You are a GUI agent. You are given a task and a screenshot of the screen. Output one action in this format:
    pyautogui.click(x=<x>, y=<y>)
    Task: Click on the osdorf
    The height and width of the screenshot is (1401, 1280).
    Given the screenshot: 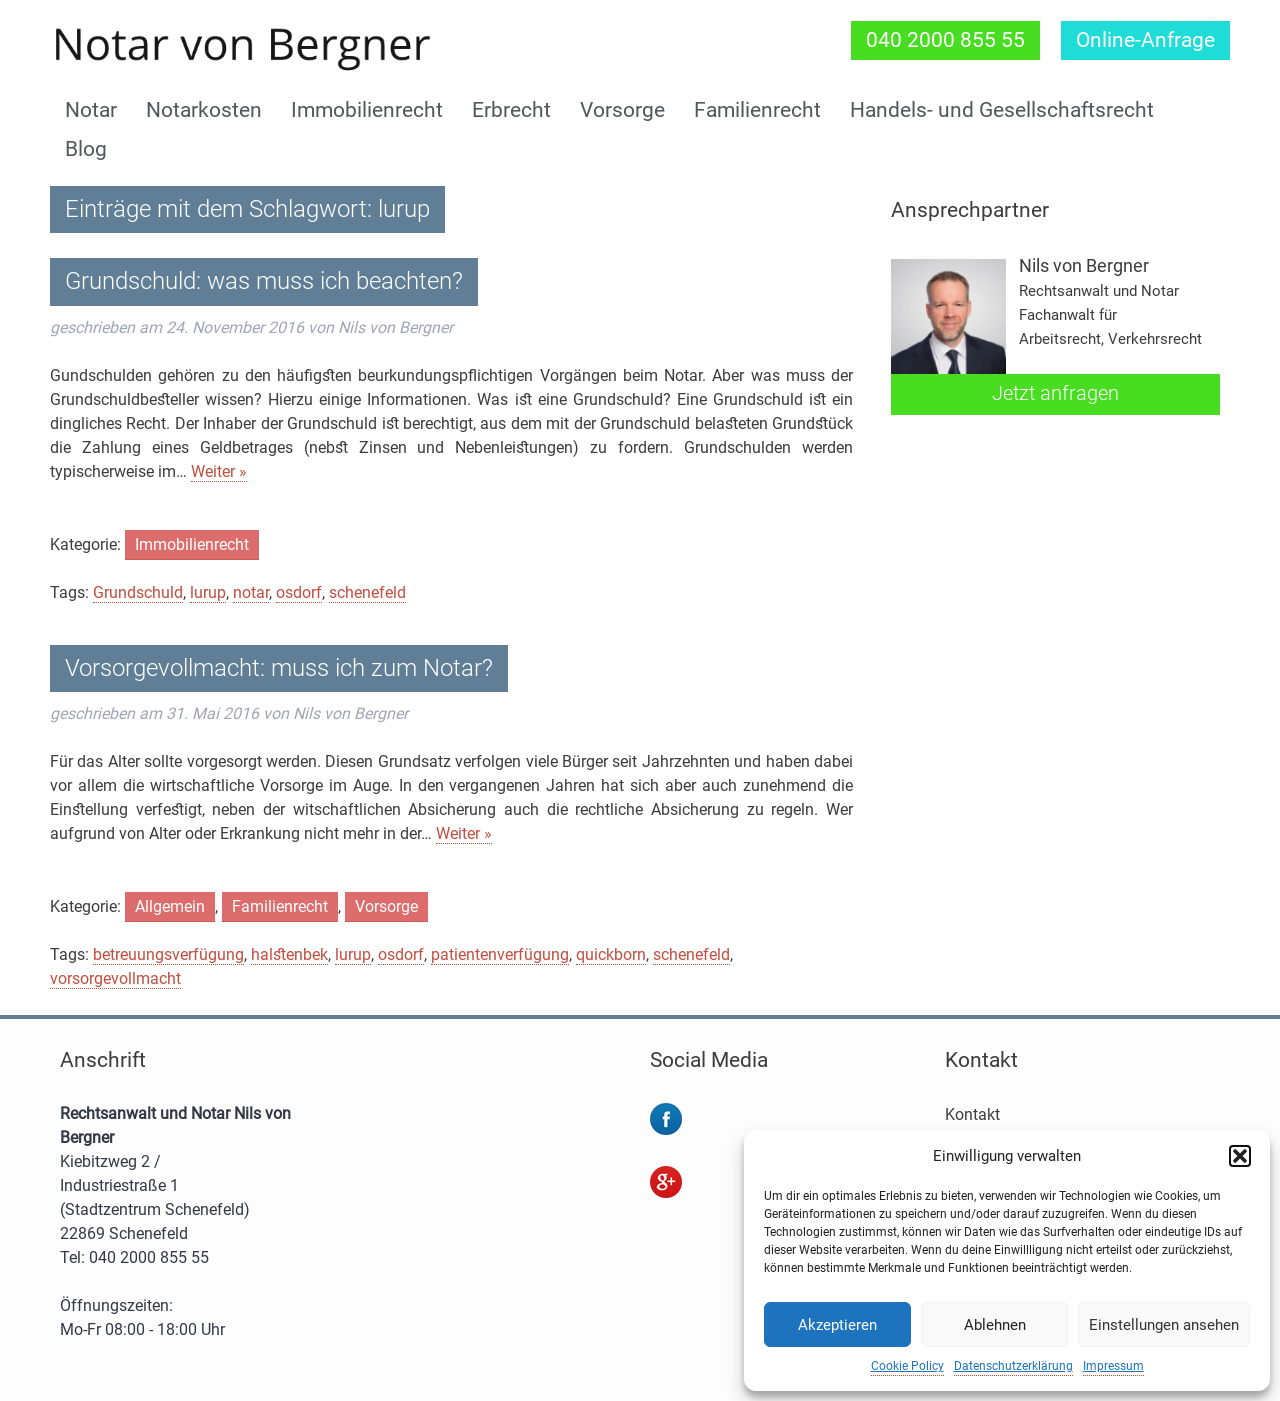 What is the action you would take?
    pyautogui.click(x=299, y=592)
    